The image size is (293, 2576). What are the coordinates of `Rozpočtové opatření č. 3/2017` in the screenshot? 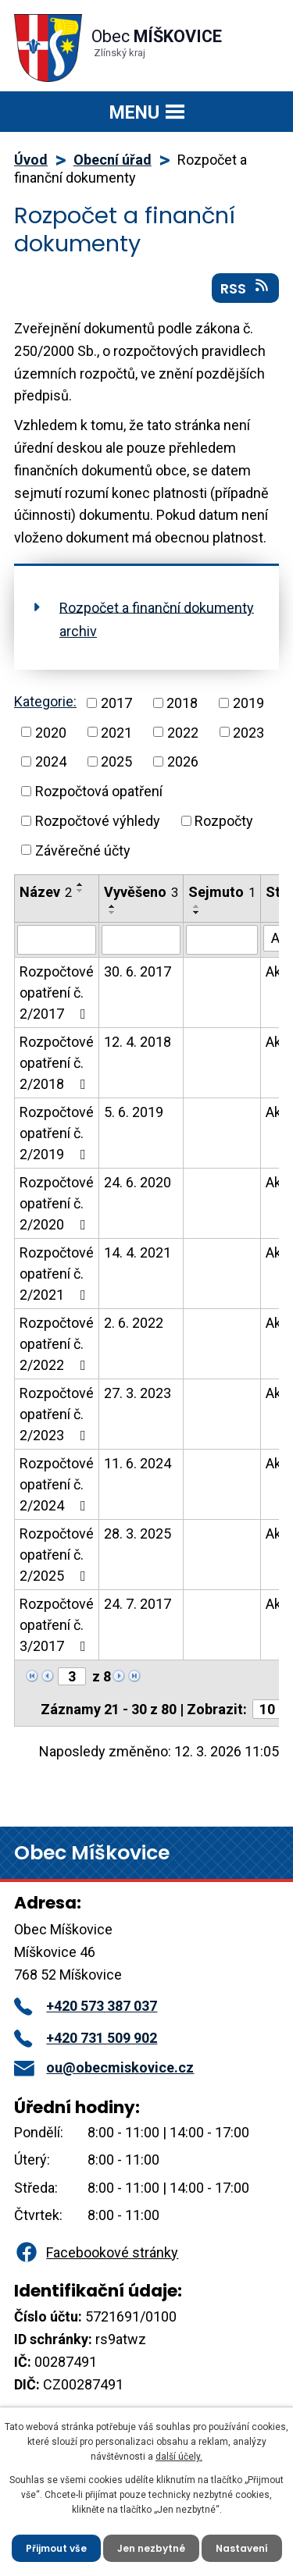 It's located at (57, 1625).